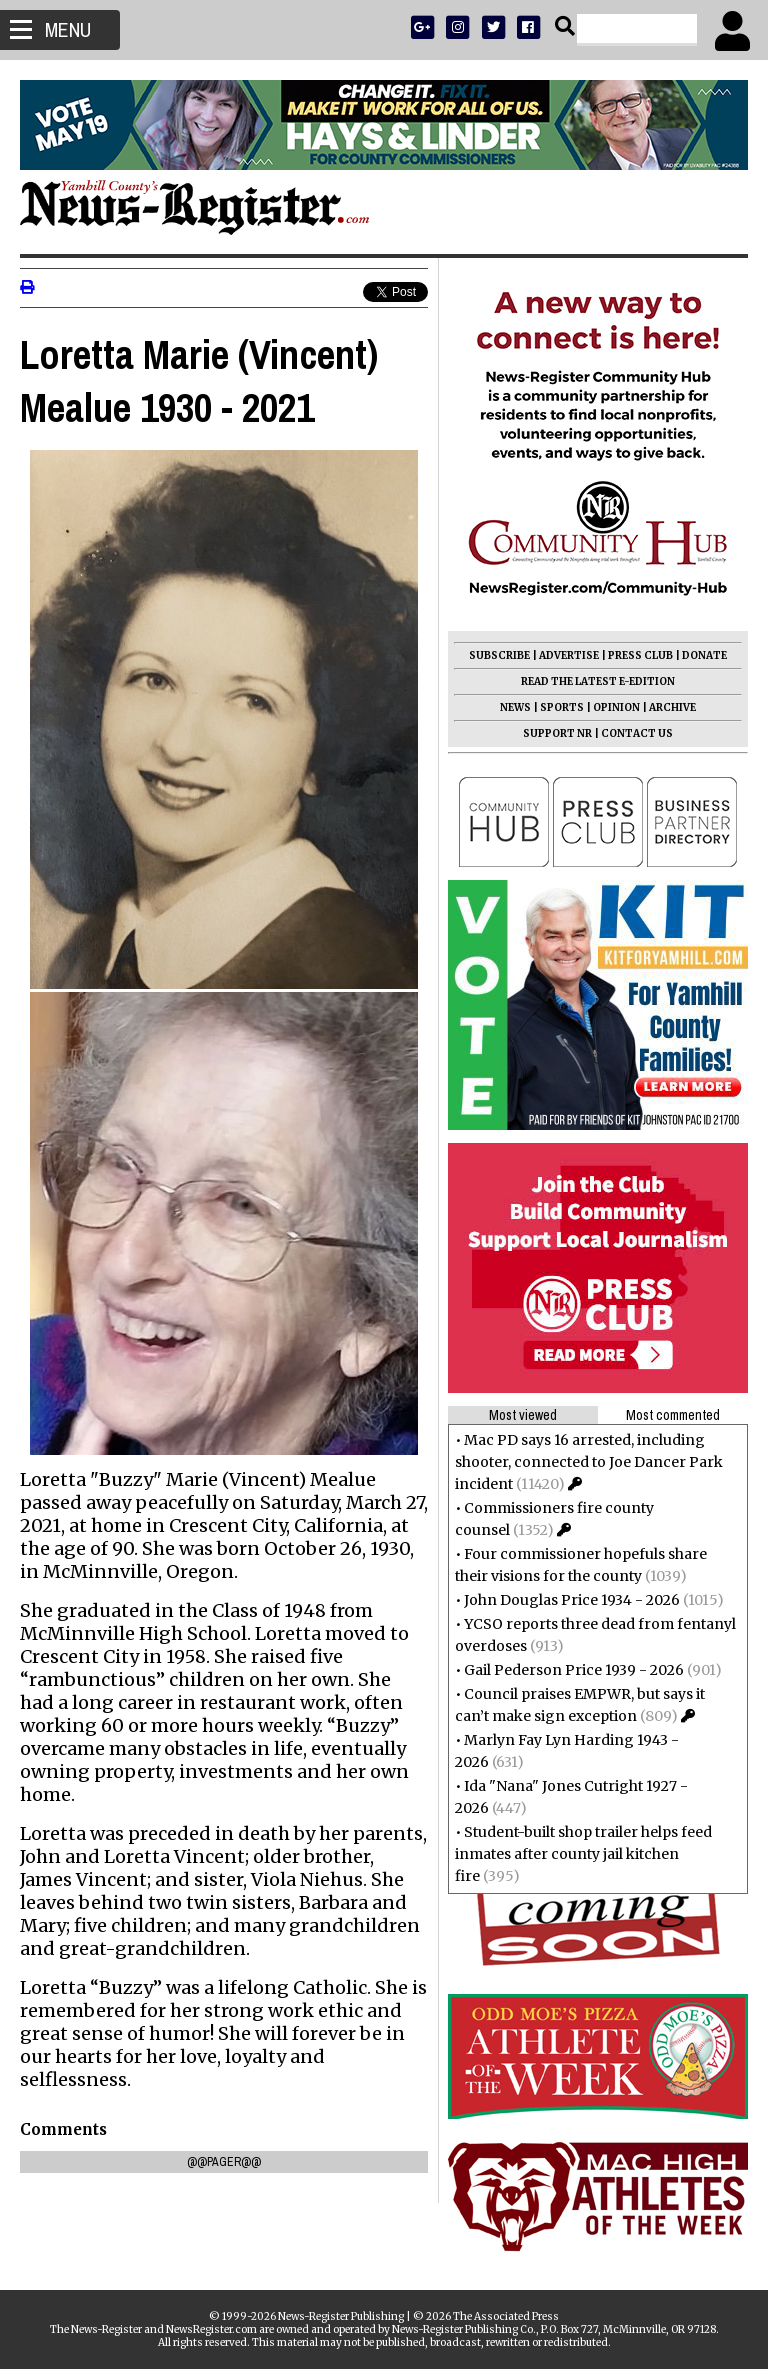 This screenshot has width=768, height=2369. Describe the element at coordinates (515, 707) in the screenshot. I see `NEWS` at that location.